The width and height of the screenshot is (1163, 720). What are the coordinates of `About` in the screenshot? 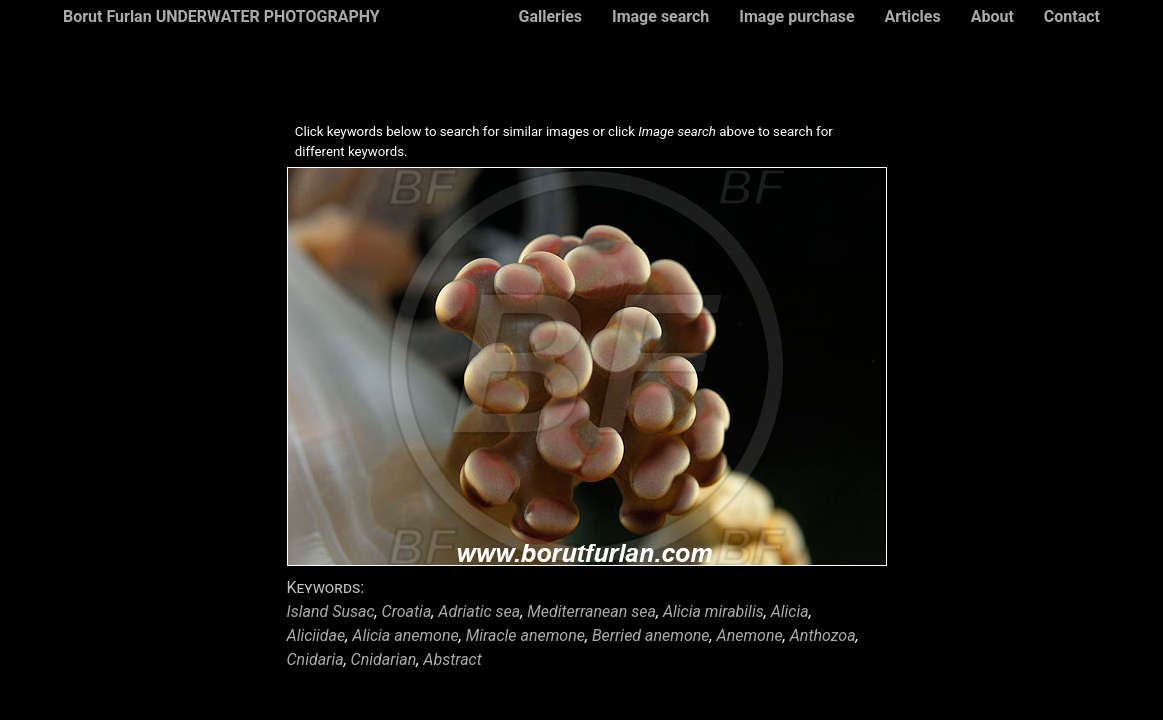 It's located at (992, 16).